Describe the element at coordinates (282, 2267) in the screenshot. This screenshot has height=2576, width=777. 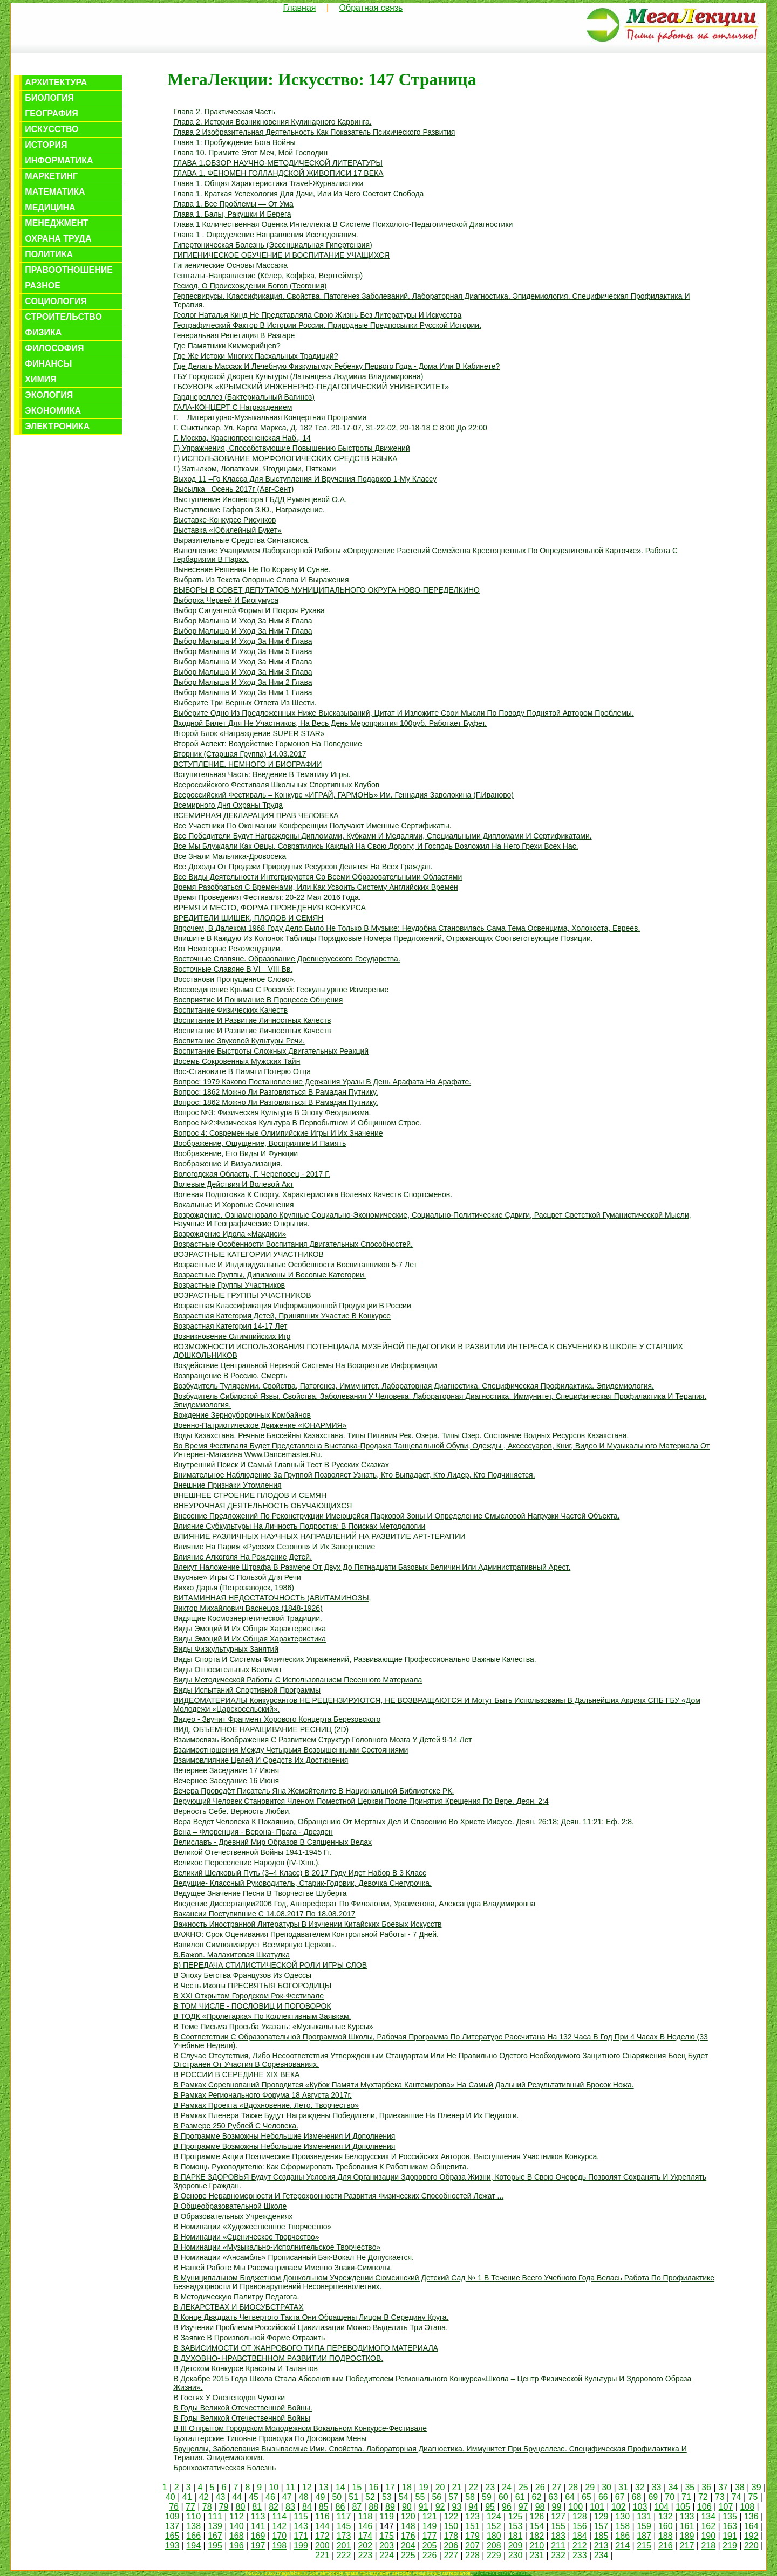
I see `В нашей работе мы рассматриваем именно знаки-символы.` at that location.